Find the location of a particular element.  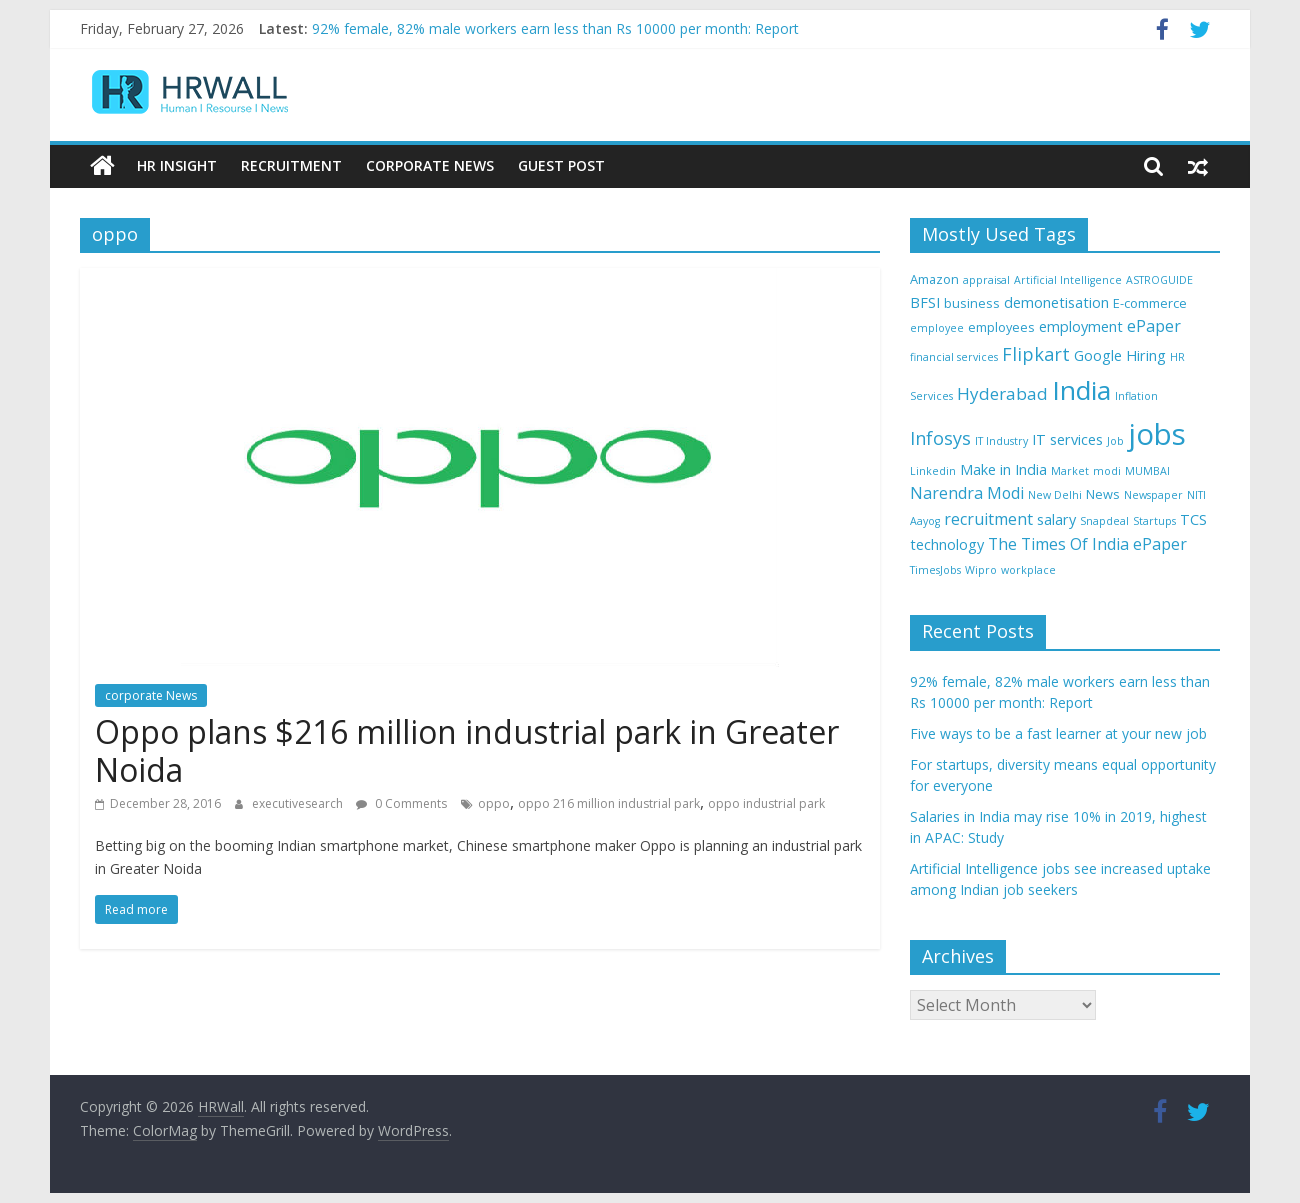

News [News (4 items)] is located at coordinates (1103, 494).